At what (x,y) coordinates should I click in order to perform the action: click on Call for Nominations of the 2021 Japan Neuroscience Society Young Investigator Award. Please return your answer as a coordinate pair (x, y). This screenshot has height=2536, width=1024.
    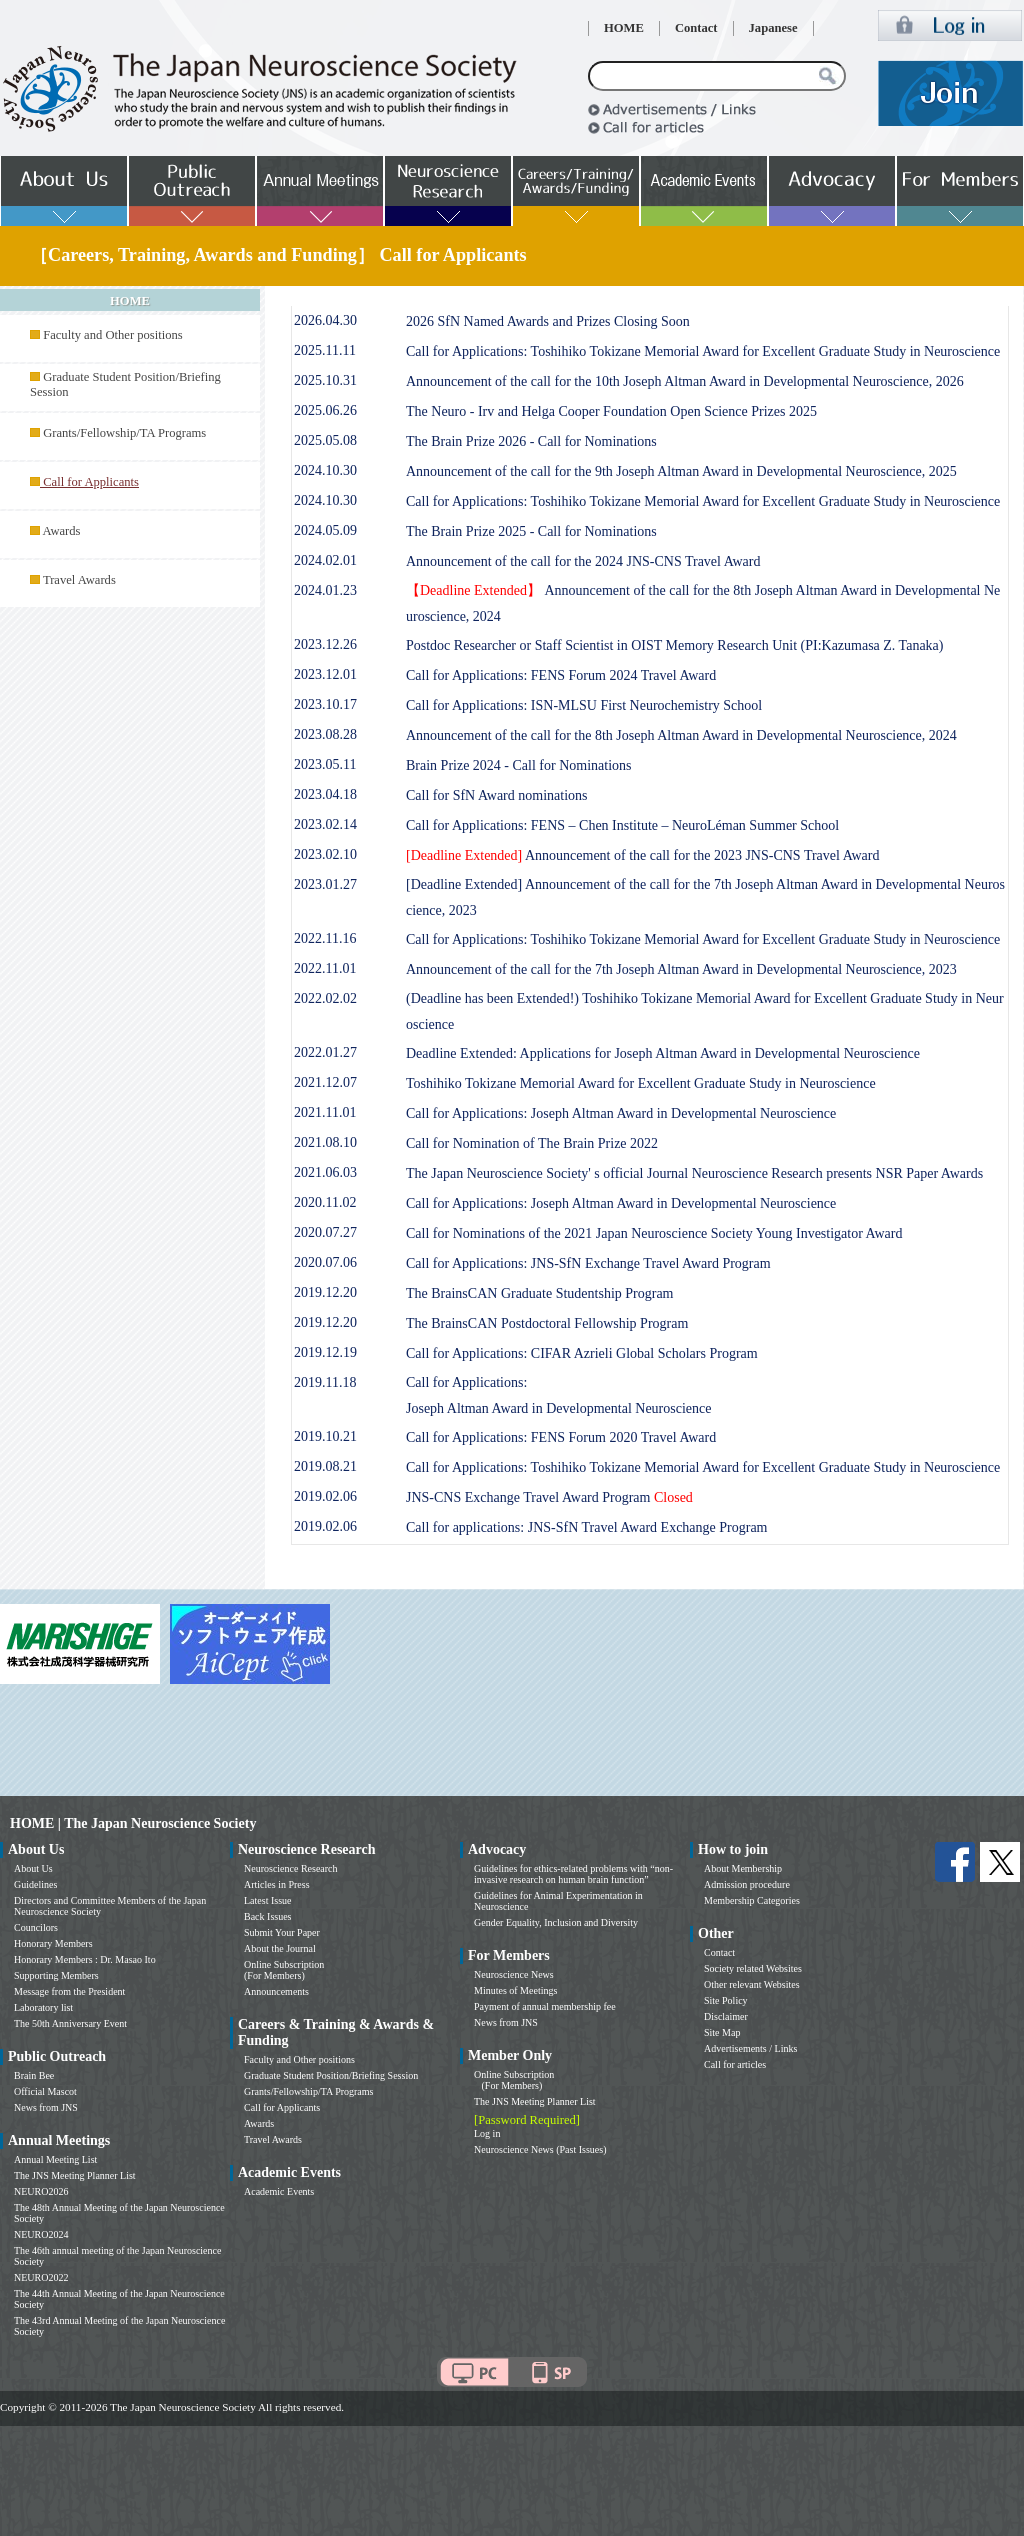
    Looking at the image, I should click on (654, 1233).